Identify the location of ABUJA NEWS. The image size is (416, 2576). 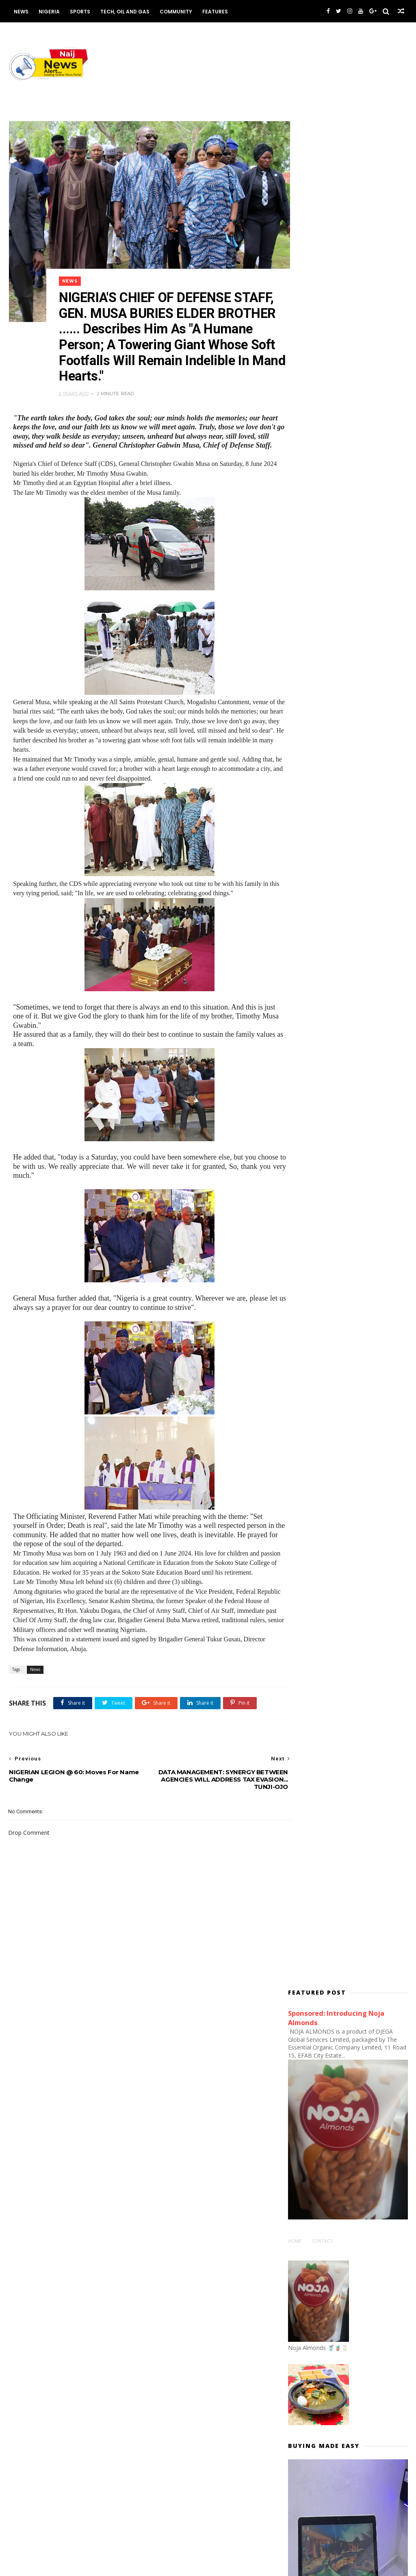
(165, 2045).